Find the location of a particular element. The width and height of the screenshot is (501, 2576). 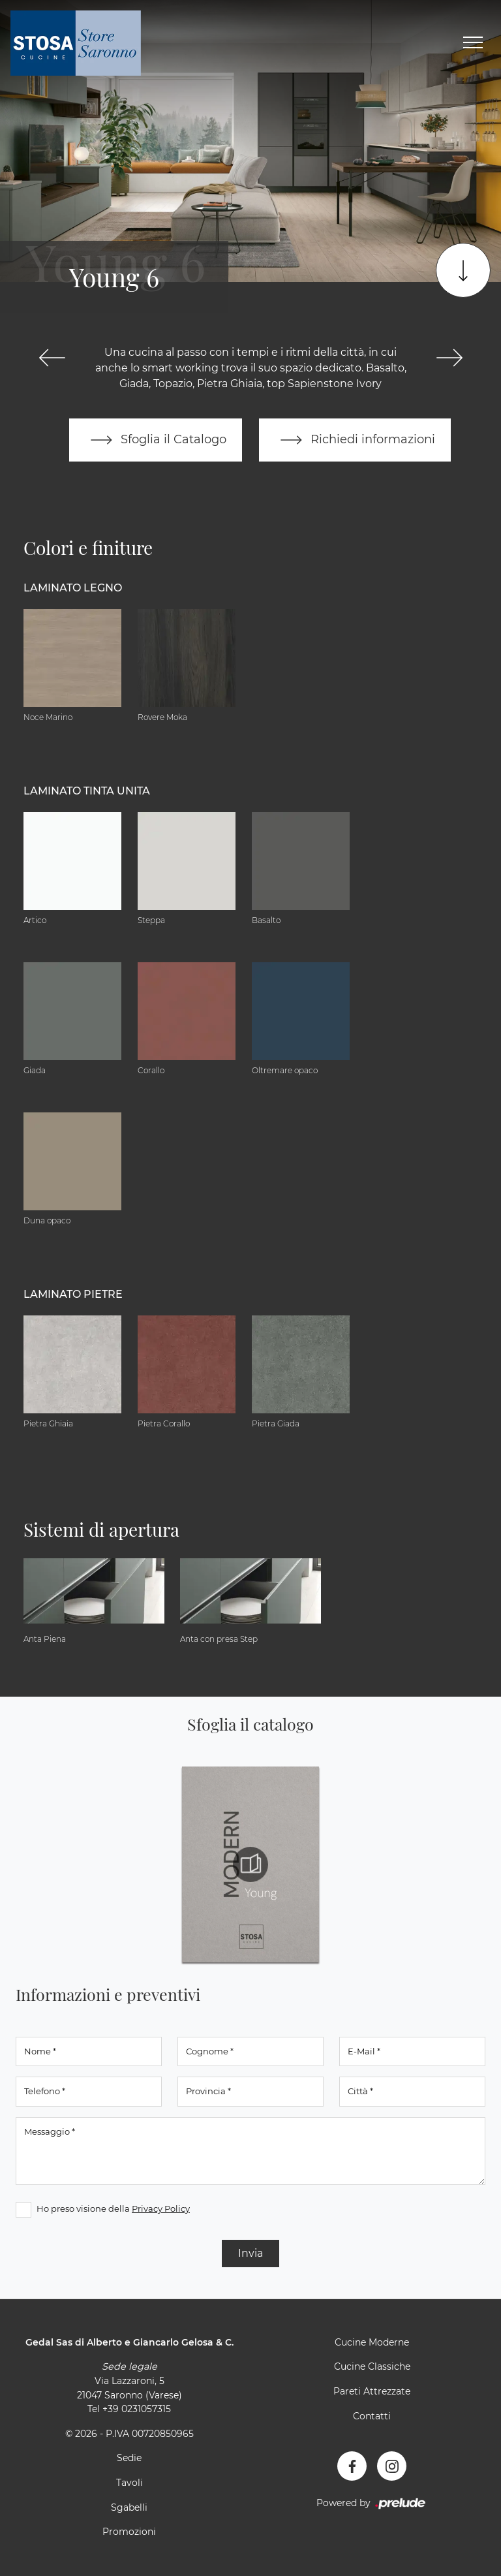

Pareti Attrezzate is located at coordinates (371, 2391).